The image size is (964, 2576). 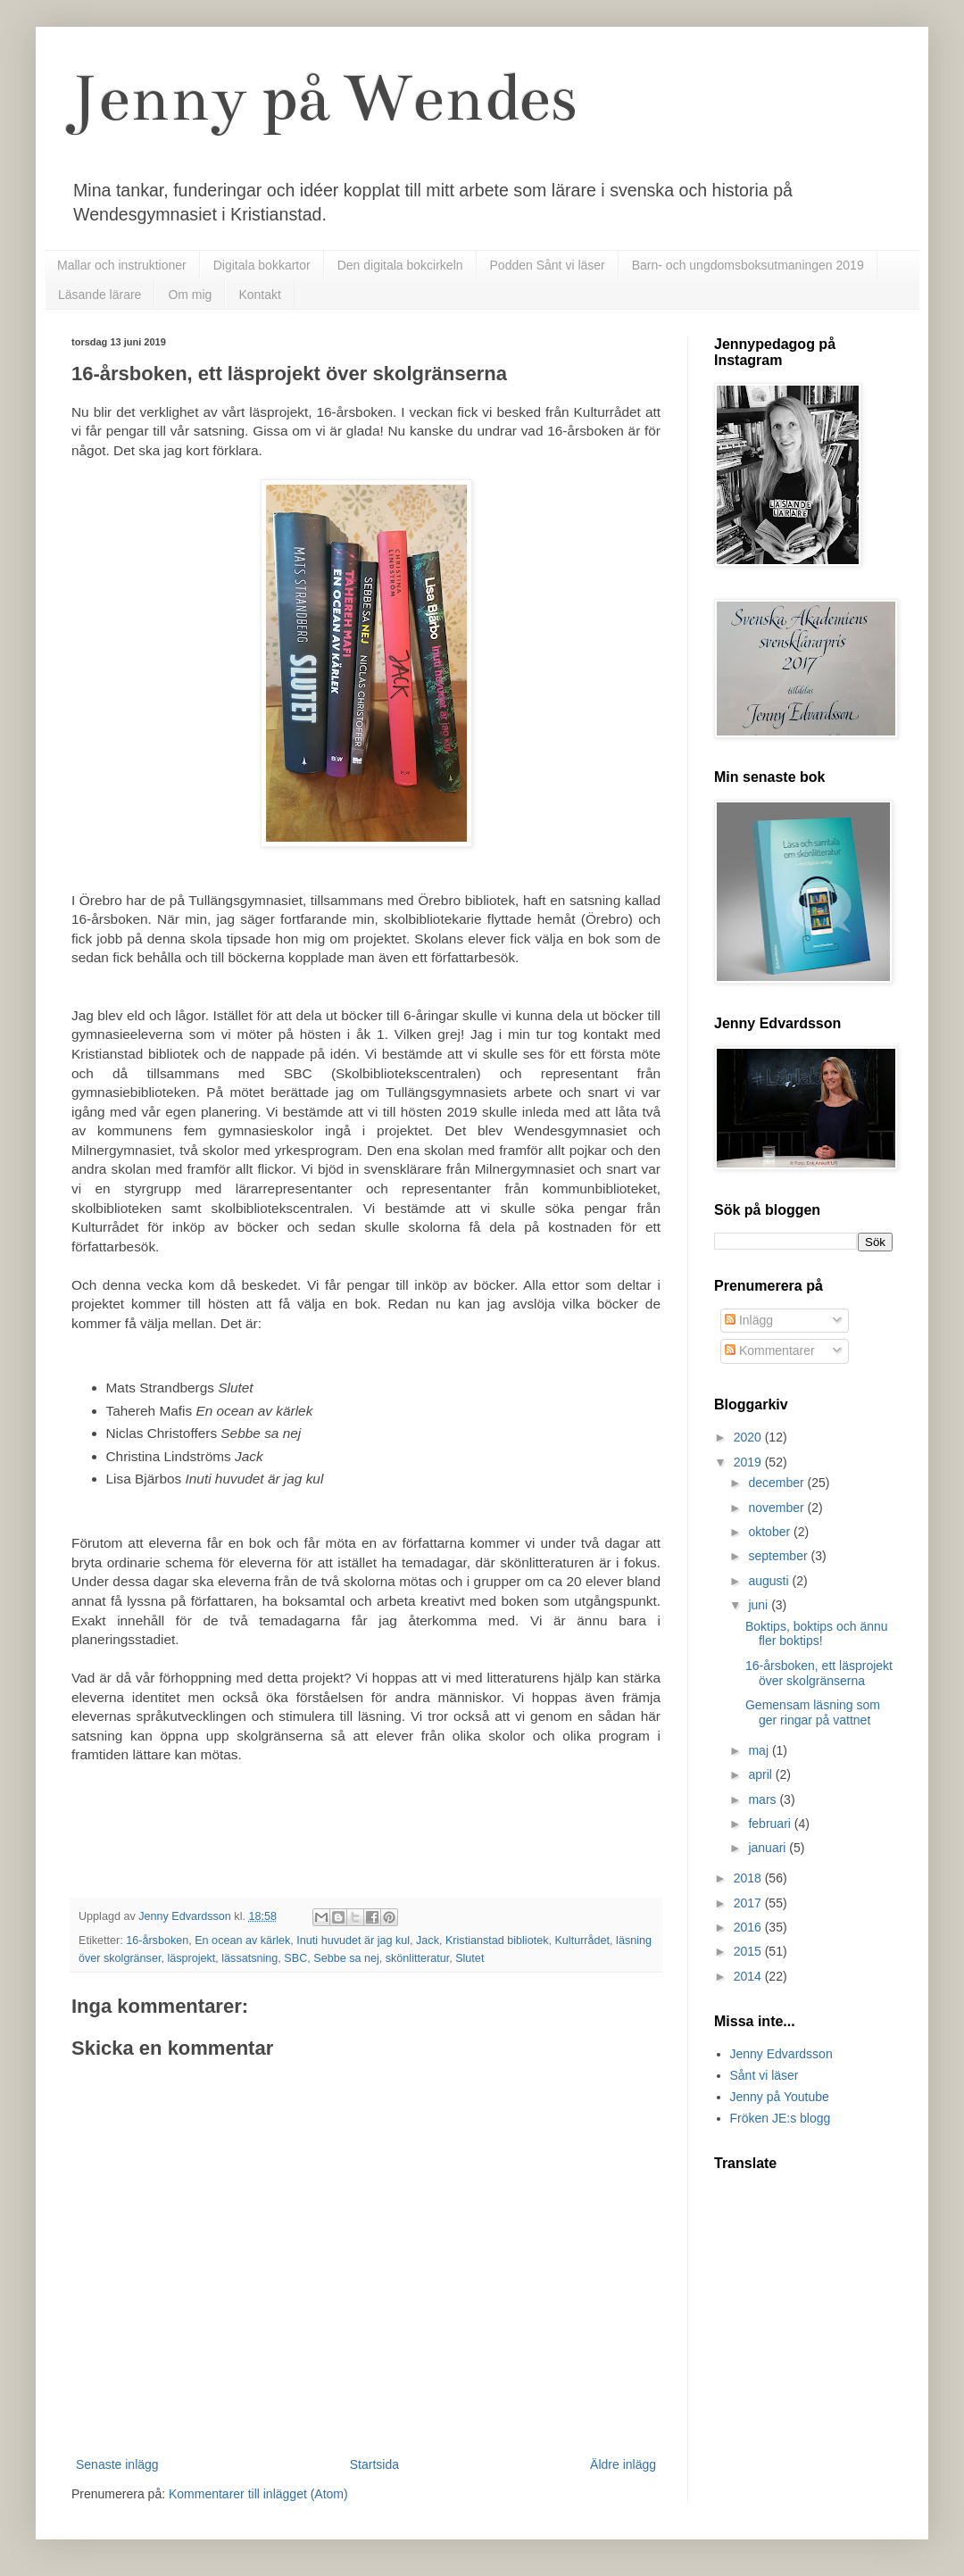 I want to click on Jack, so click(x=427, y=1940).